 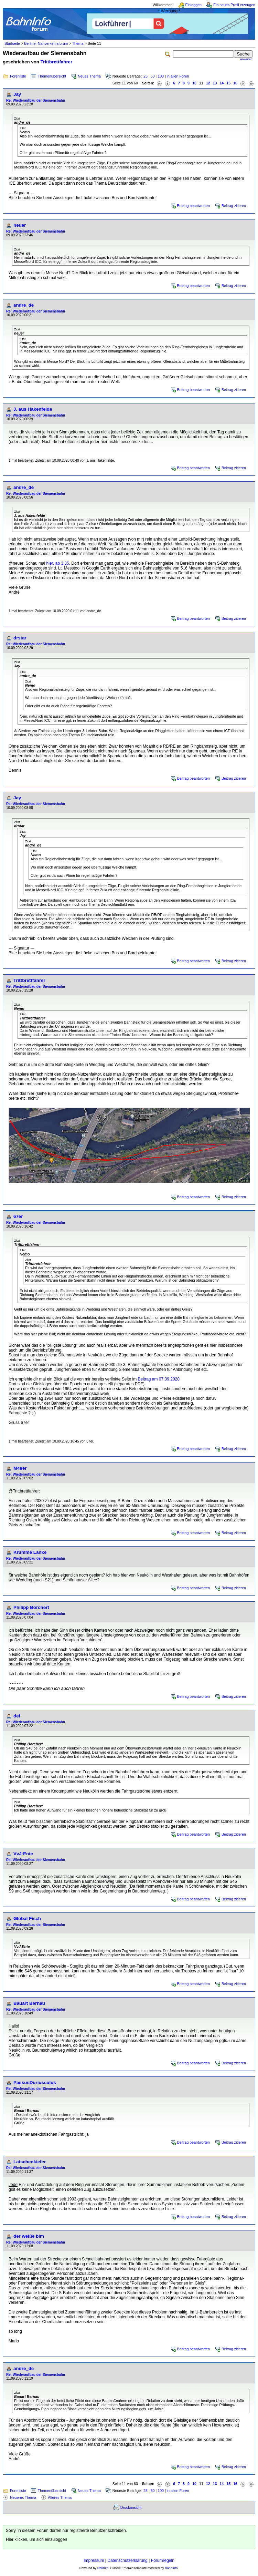 I want to click on PassusDuriusculus, so click(x=34, y=2082).